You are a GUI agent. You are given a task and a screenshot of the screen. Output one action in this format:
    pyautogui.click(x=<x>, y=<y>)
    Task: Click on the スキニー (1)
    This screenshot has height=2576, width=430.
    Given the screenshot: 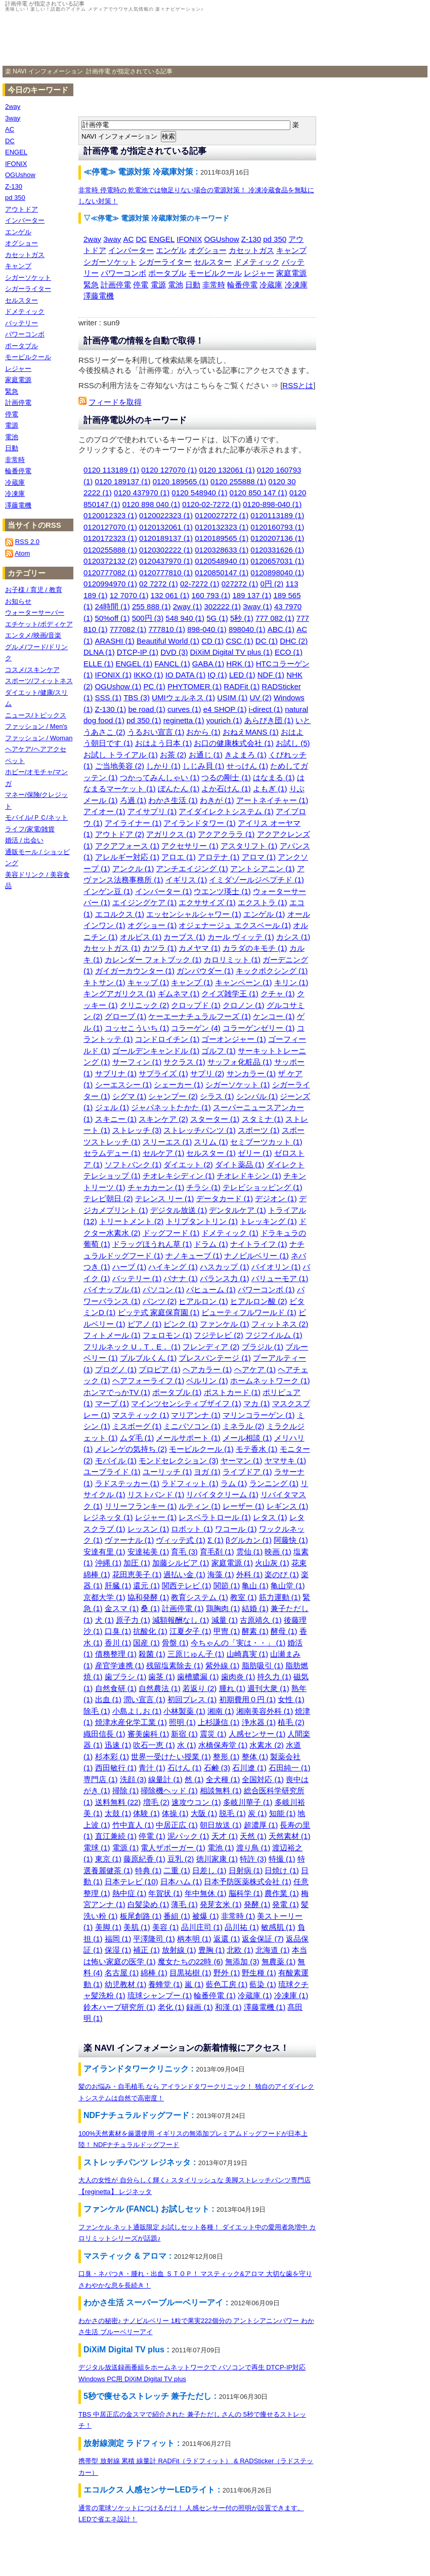 What is the action you would take?
    pyautogui.click(x=116, y=1119)
    